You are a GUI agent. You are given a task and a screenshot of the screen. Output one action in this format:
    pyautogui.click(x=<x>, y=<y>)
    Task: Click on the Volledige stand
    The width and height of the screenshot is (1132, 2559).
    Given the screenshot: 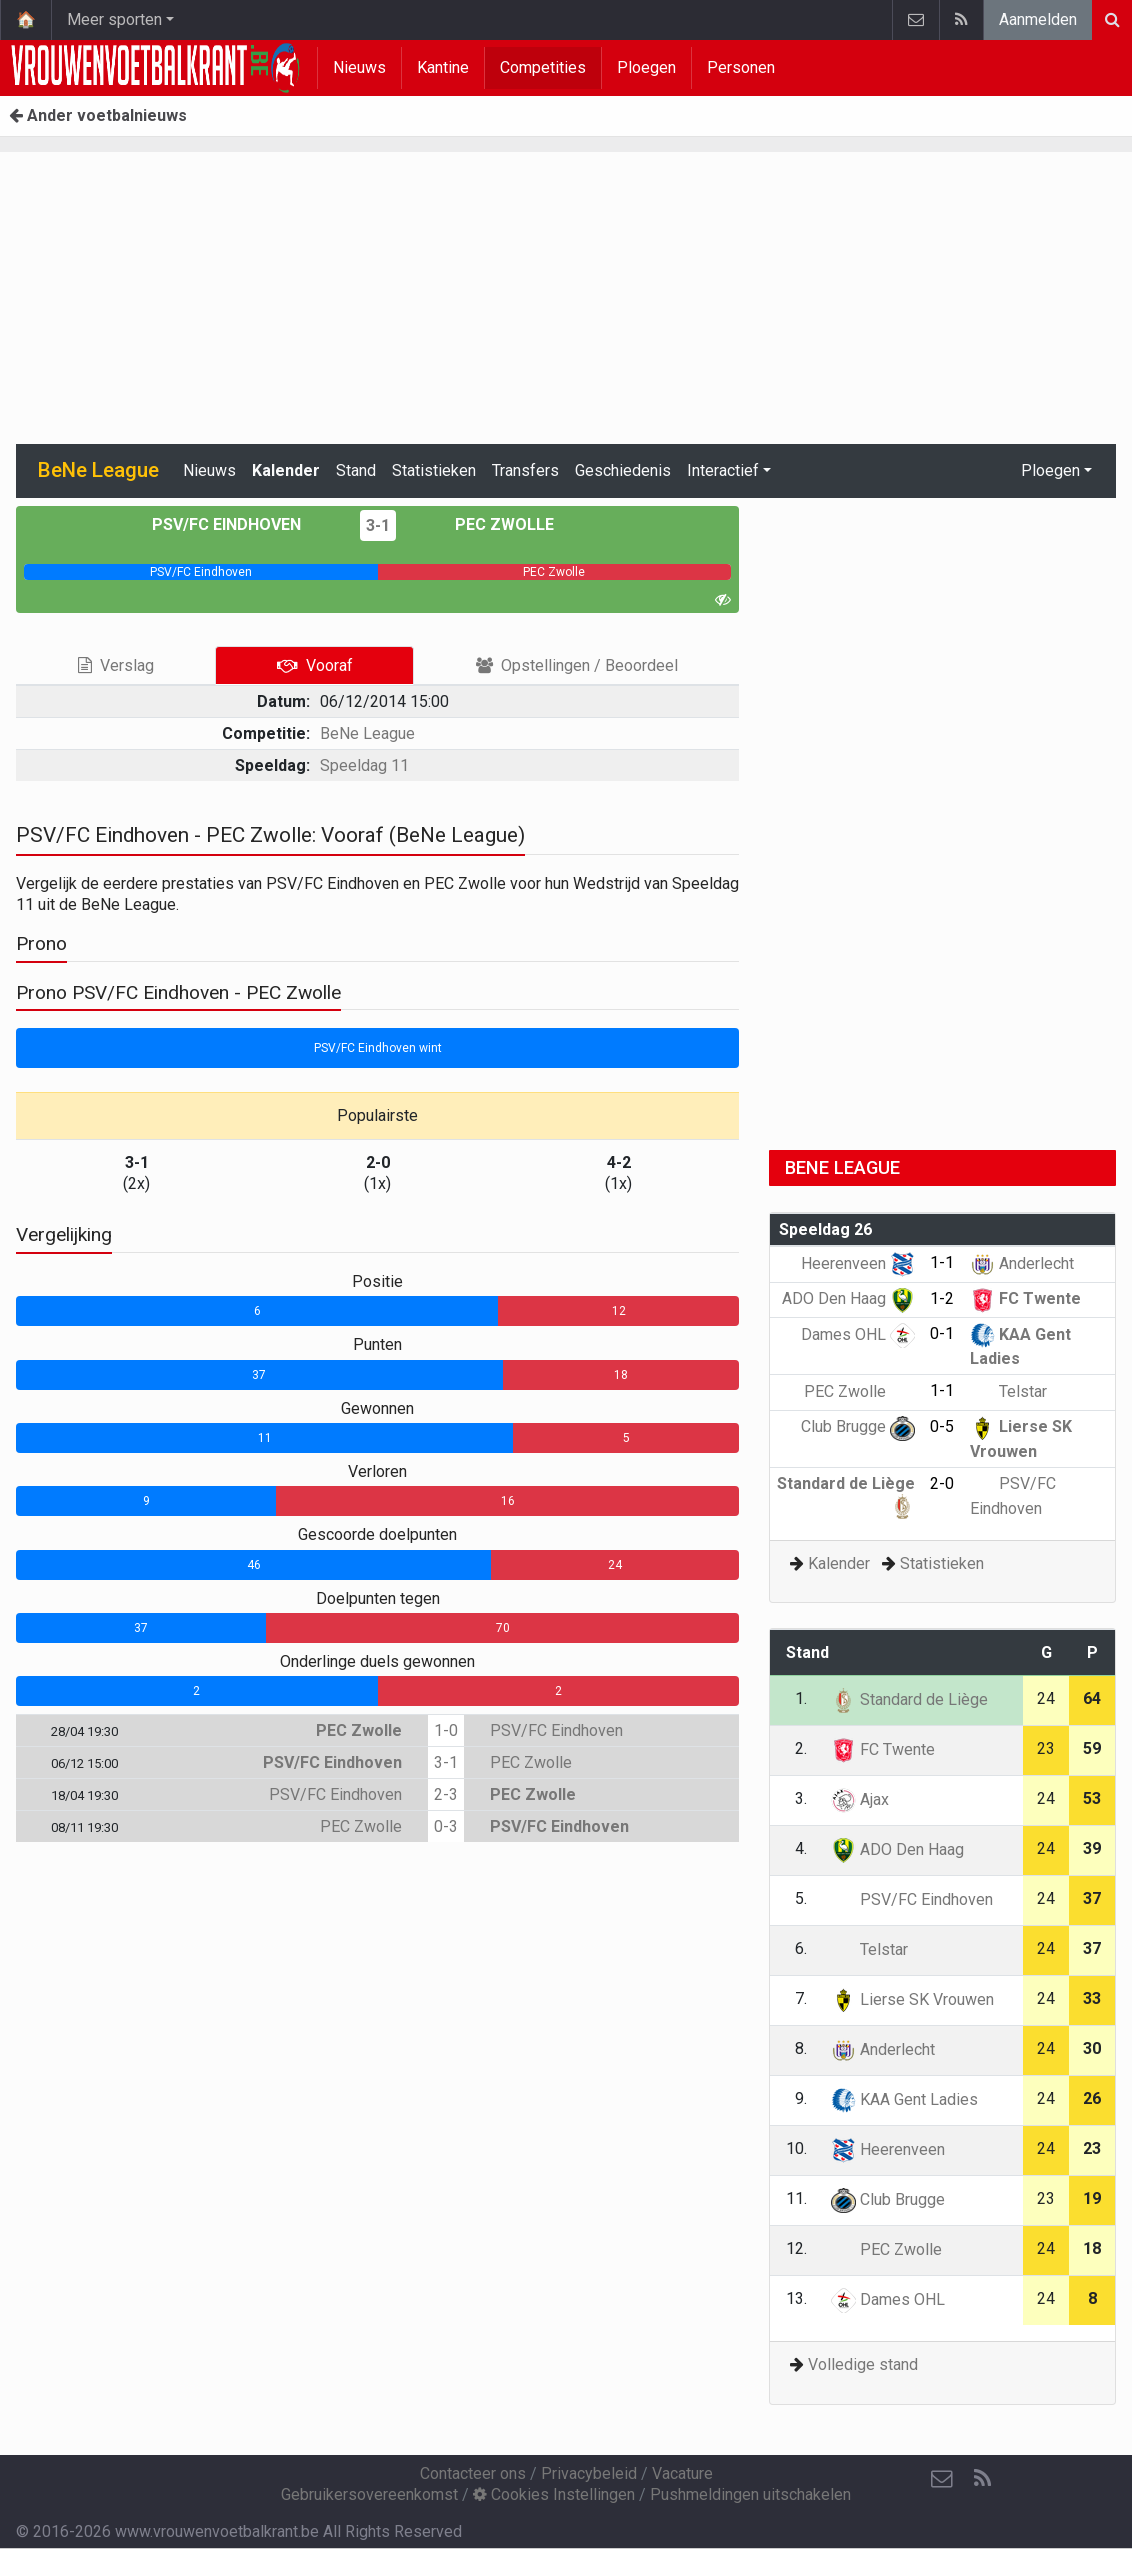 What is the action you would take?
    pyautogui.click(x=863, y=2364)
    